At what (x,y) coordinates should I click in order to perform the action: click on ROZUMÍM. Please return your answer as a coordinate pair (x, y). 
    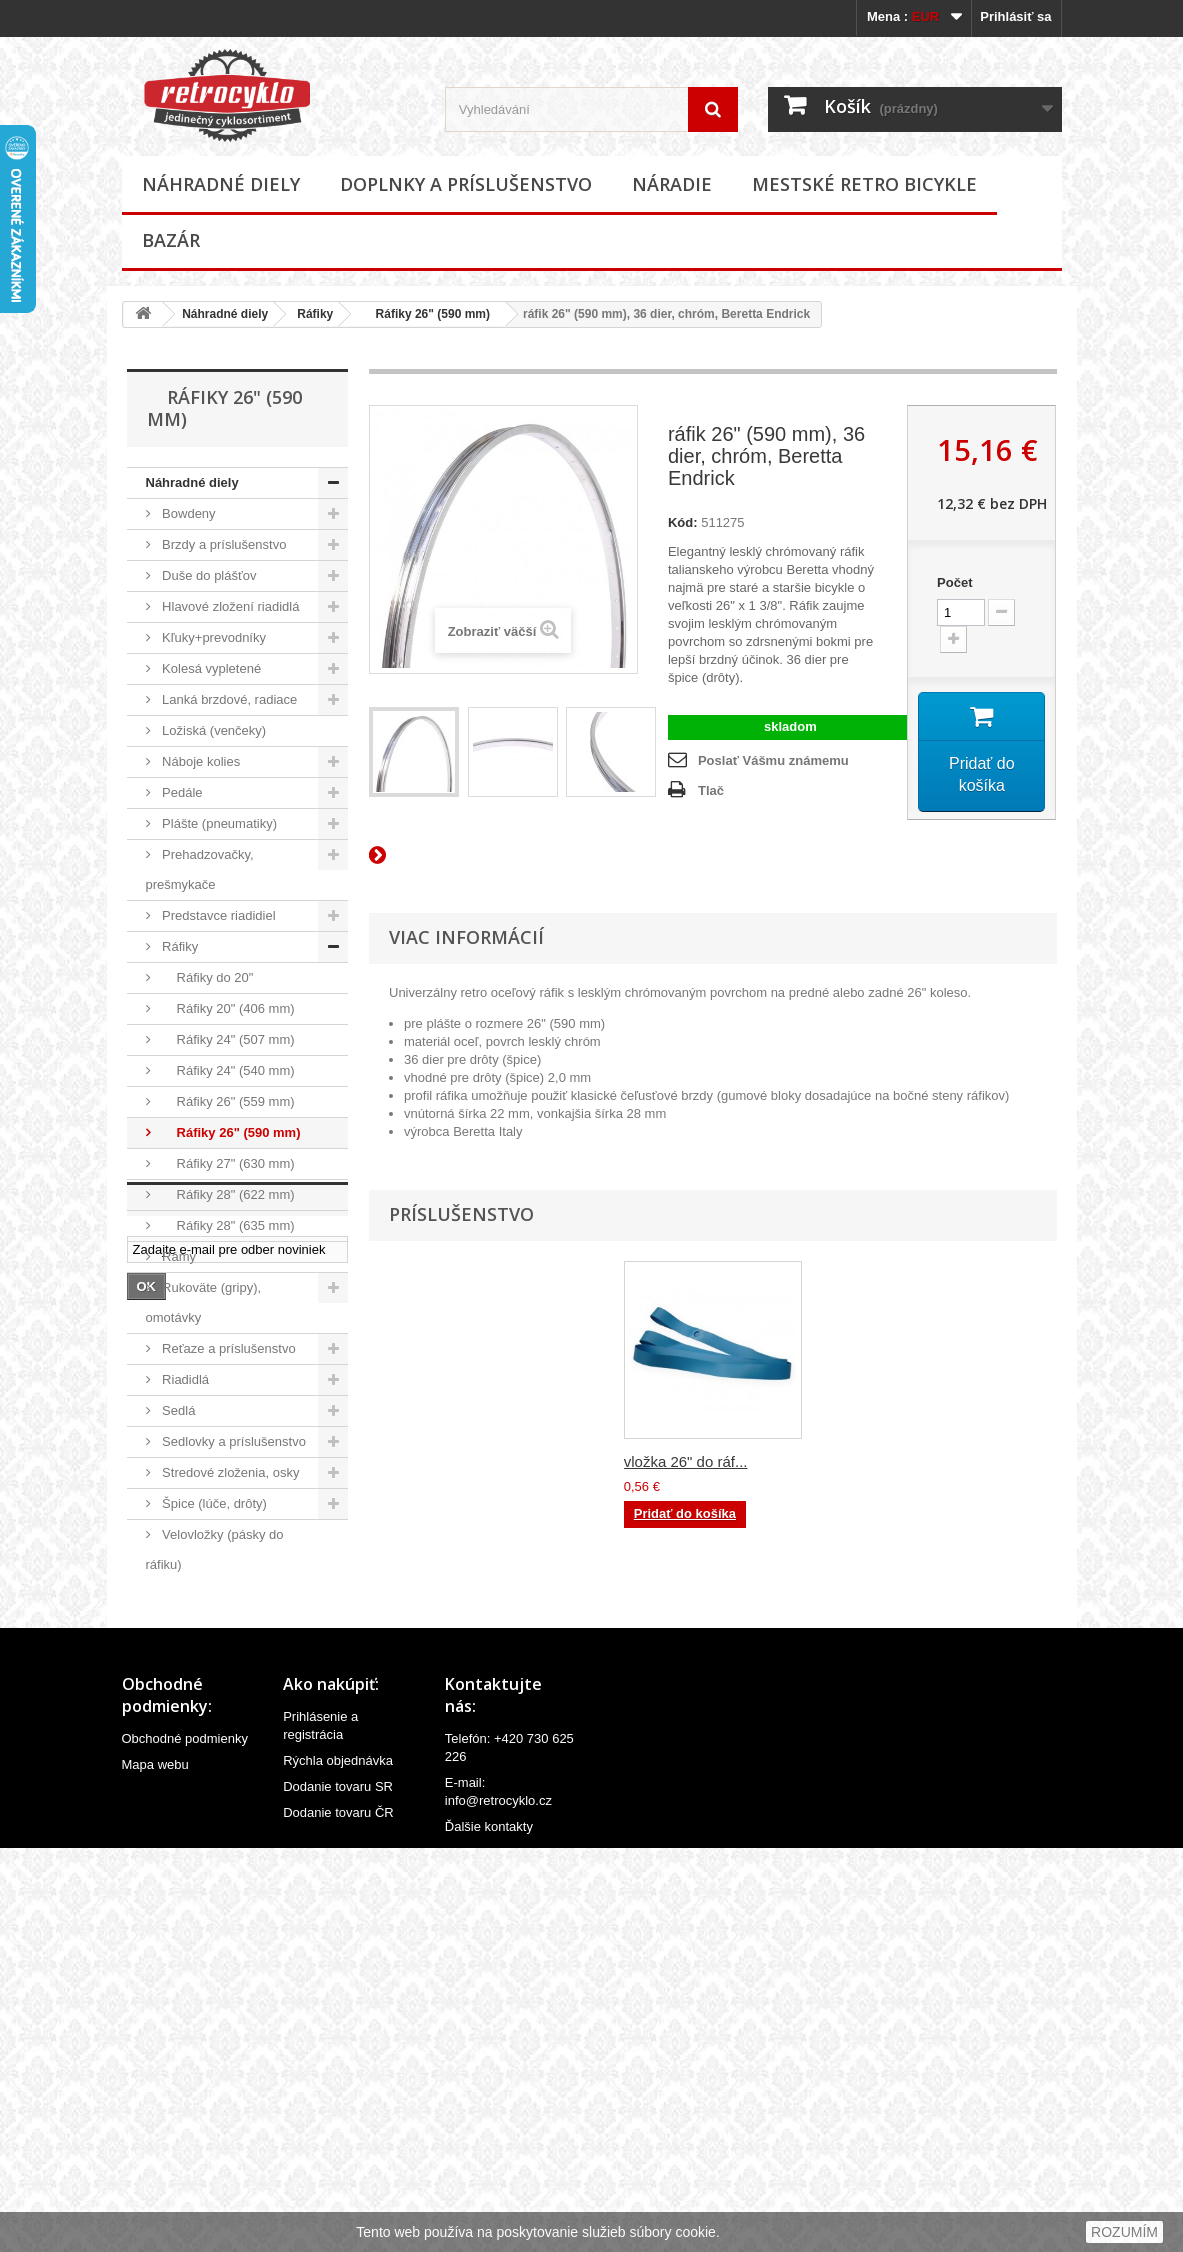
    Looking at the image, I should click on (1124, 2232).